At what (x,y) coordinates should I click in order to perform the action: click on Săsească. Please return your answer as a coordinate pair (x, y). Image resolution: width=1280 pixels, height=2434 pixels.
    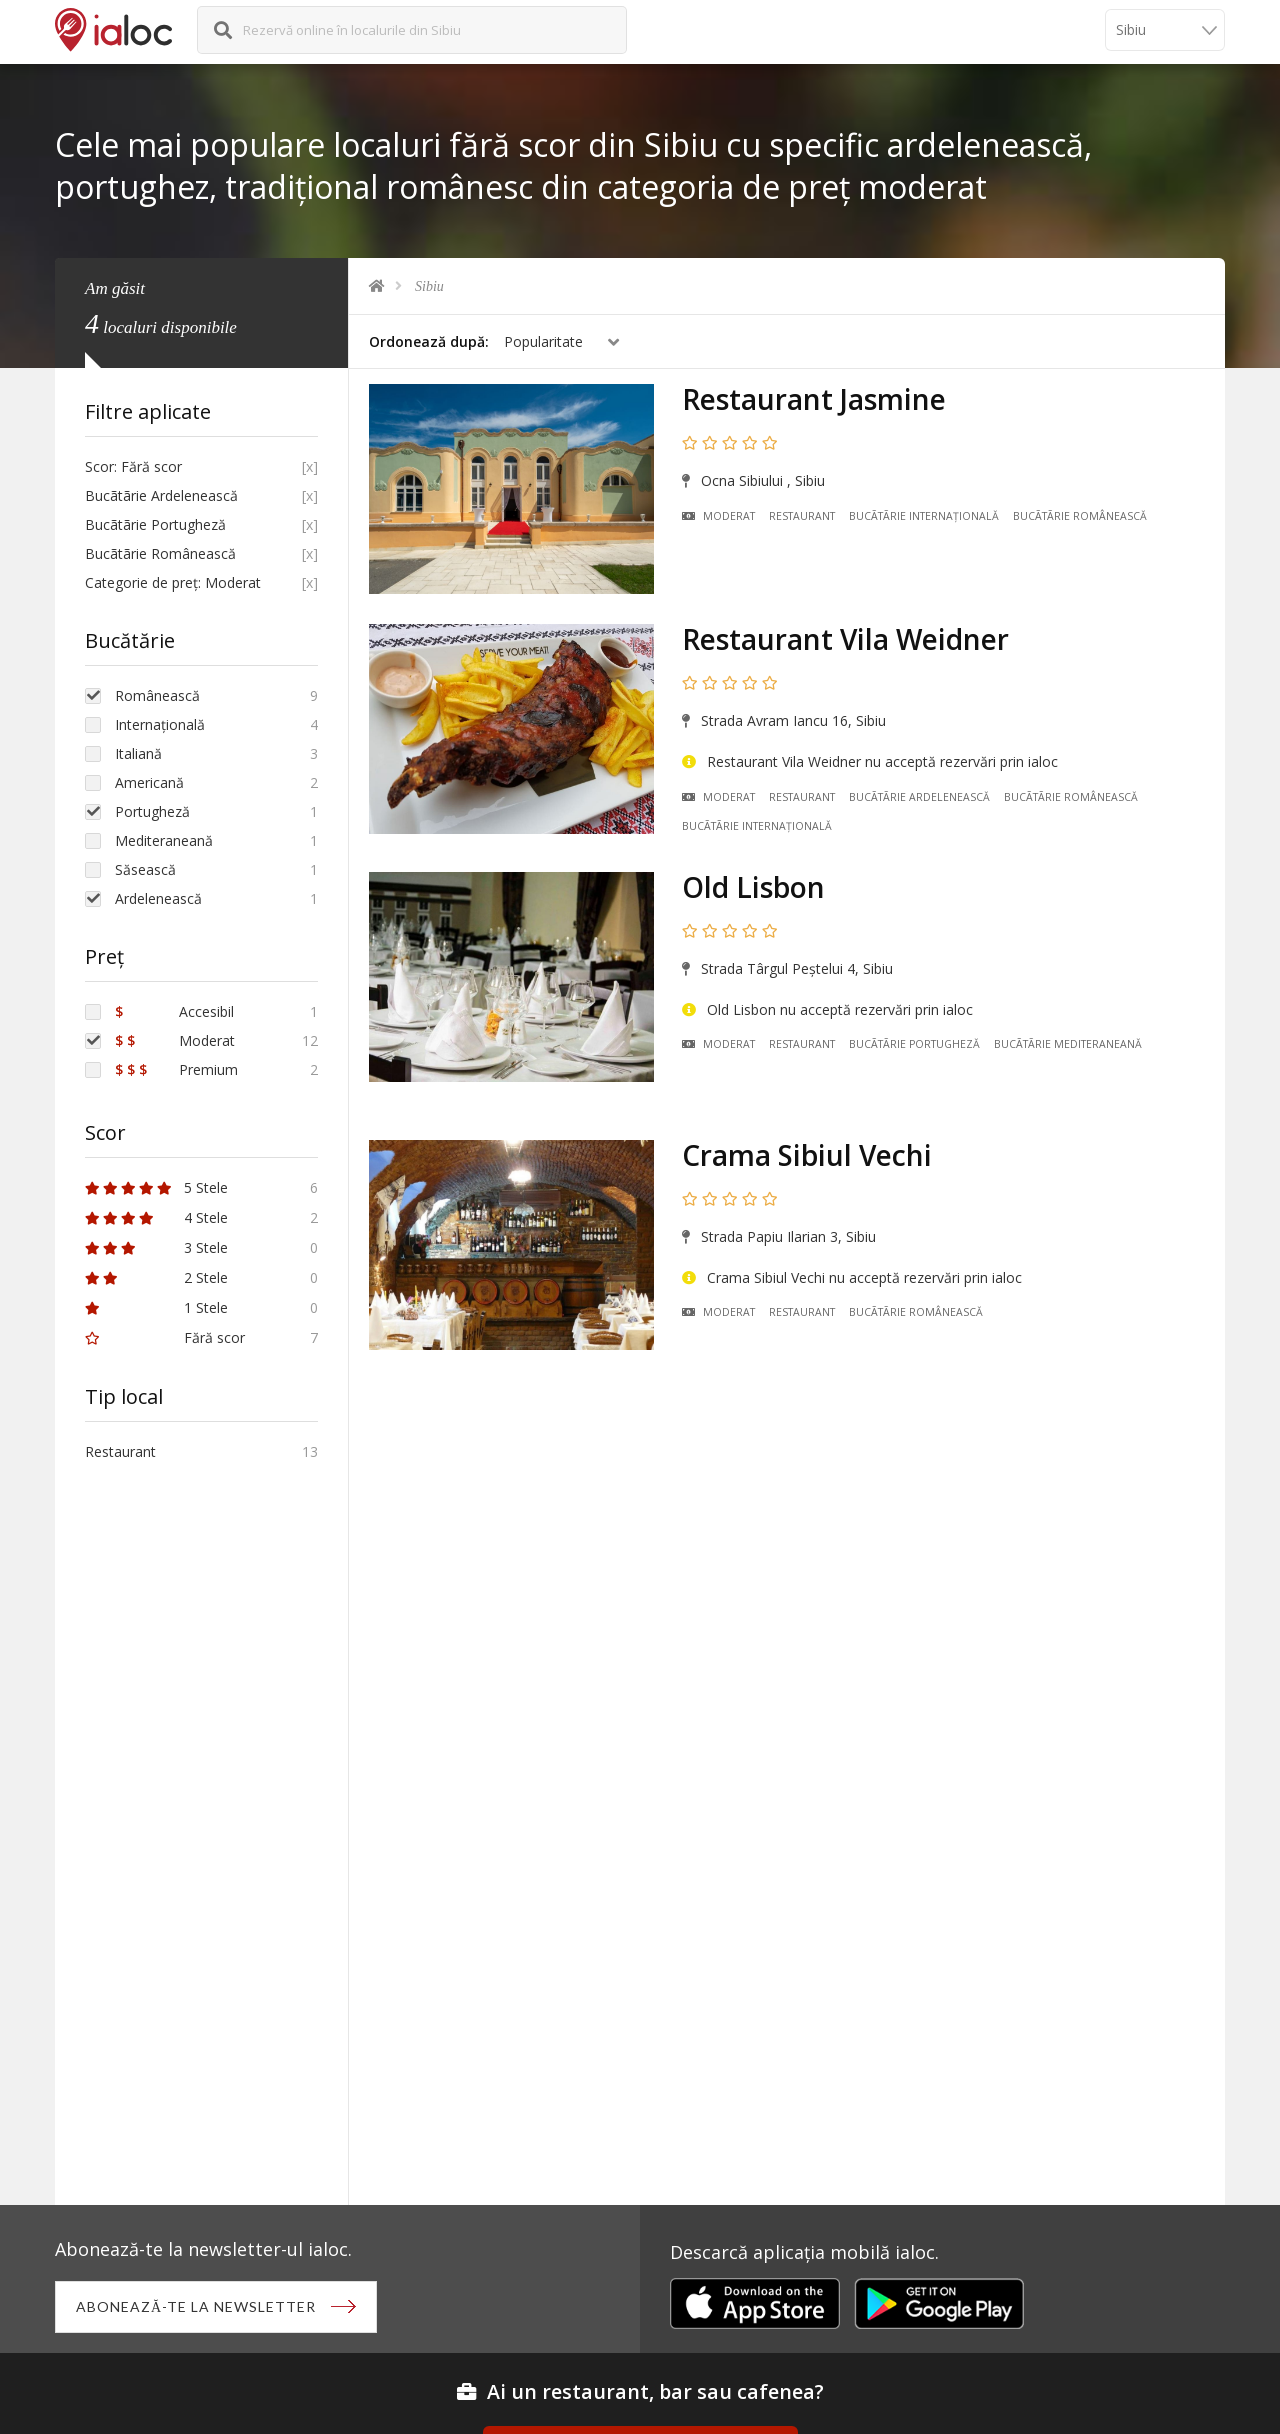
    Looking at the image, I should click on (145, 869).